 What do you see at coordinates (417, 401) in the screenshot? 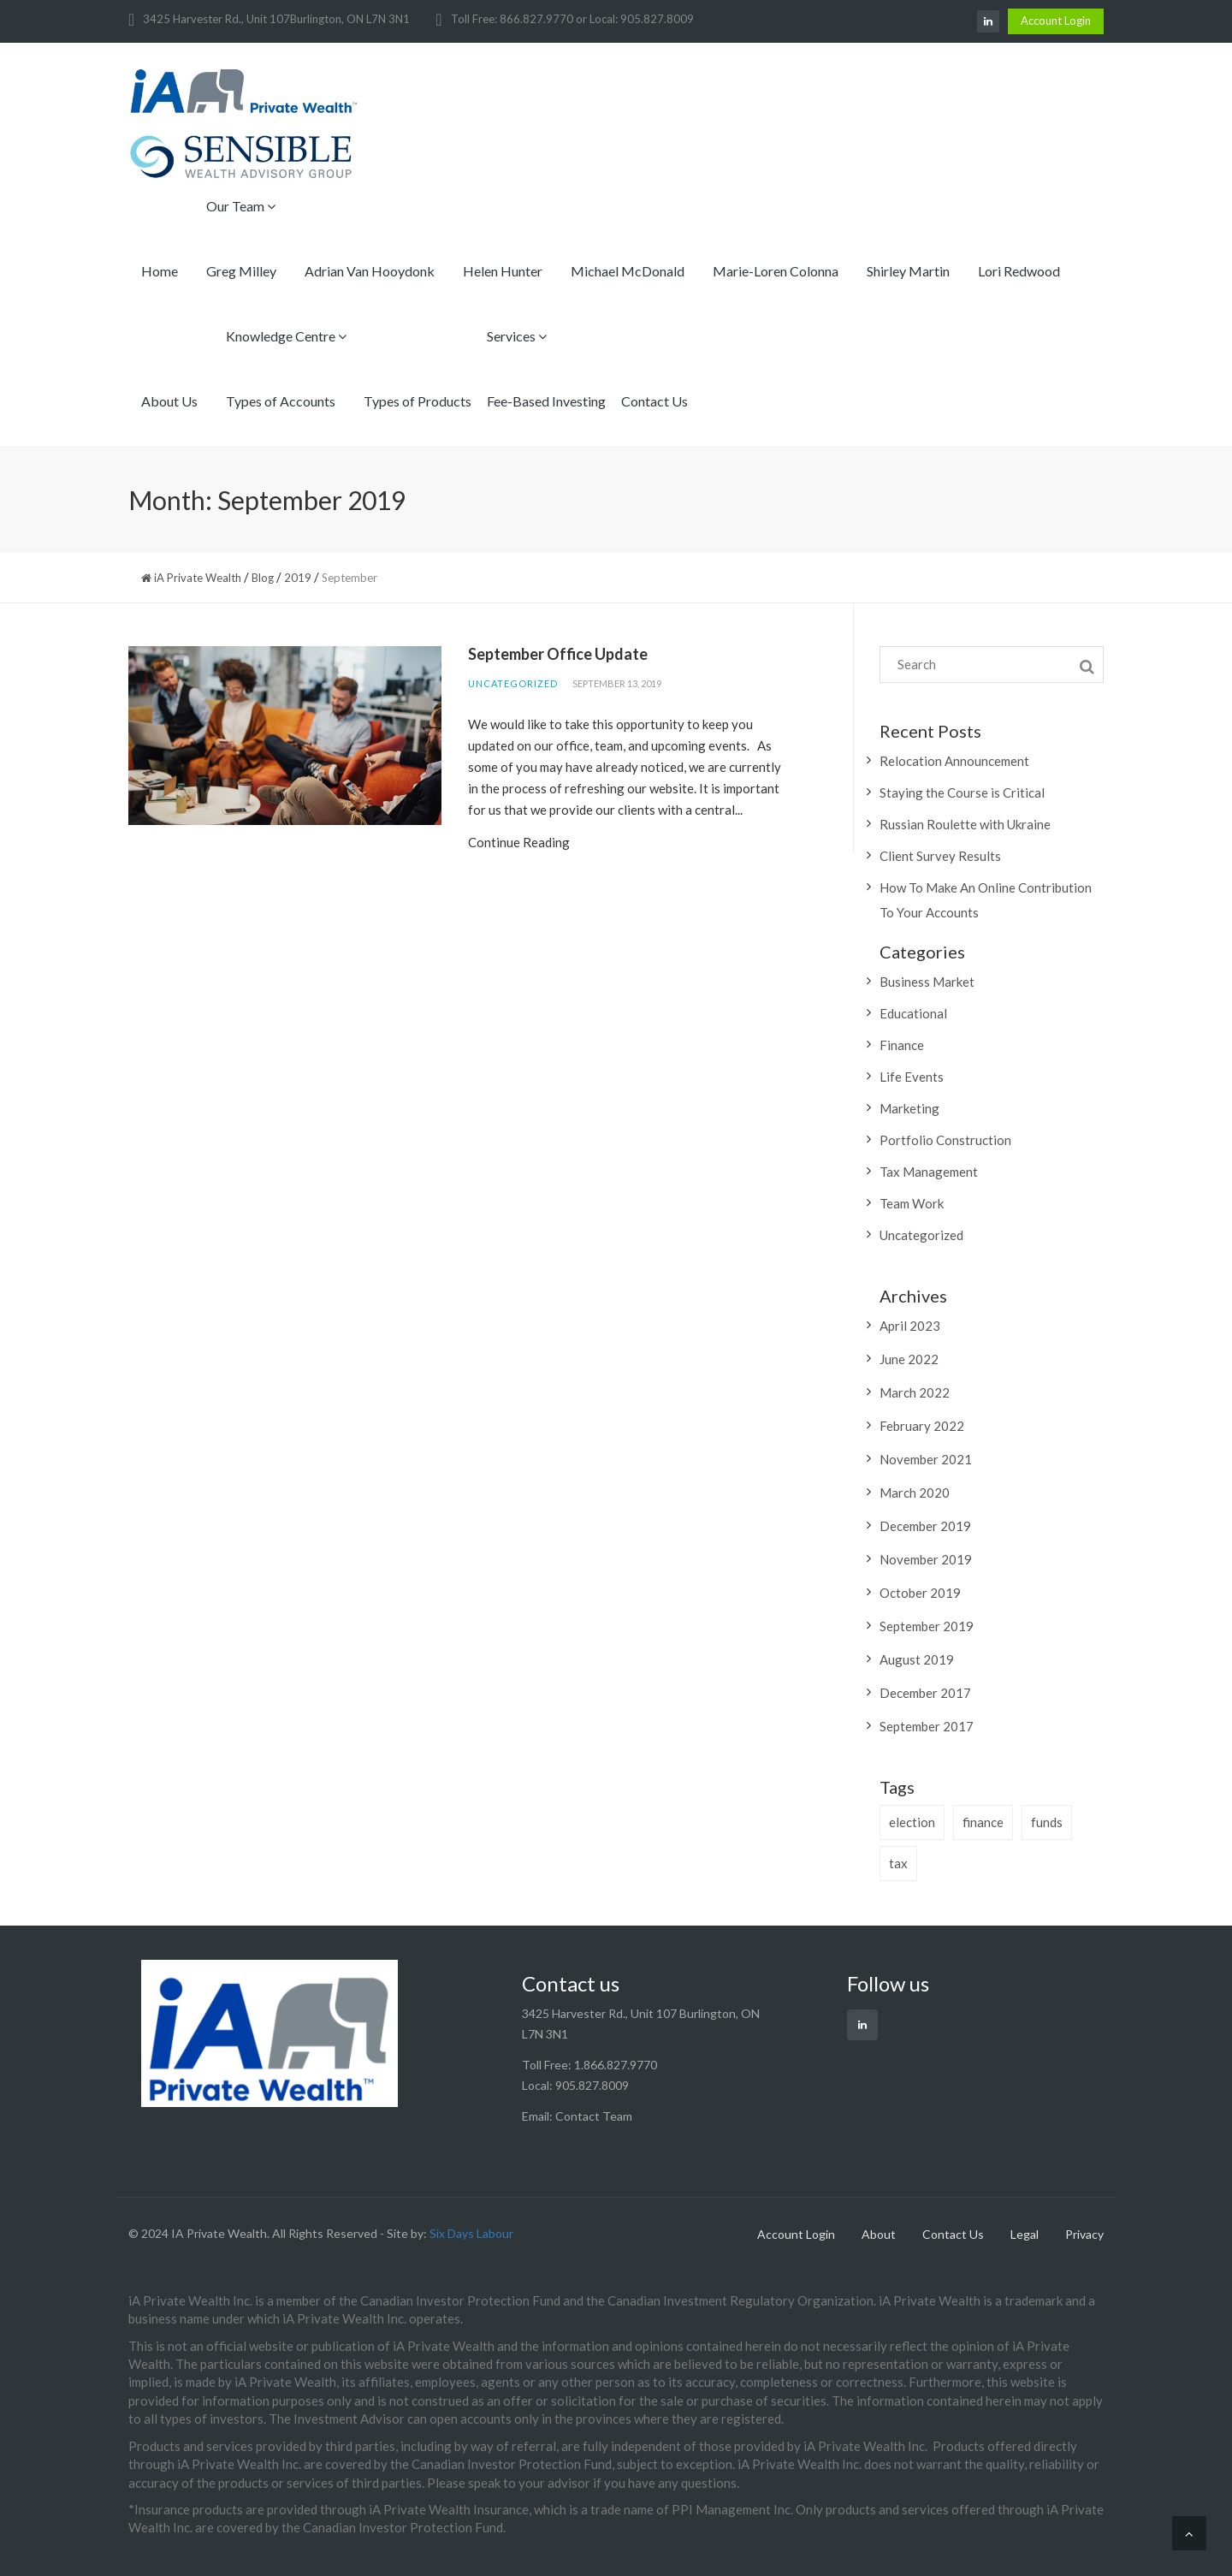
I see `Types of Products` at bounding box center [417, 401].